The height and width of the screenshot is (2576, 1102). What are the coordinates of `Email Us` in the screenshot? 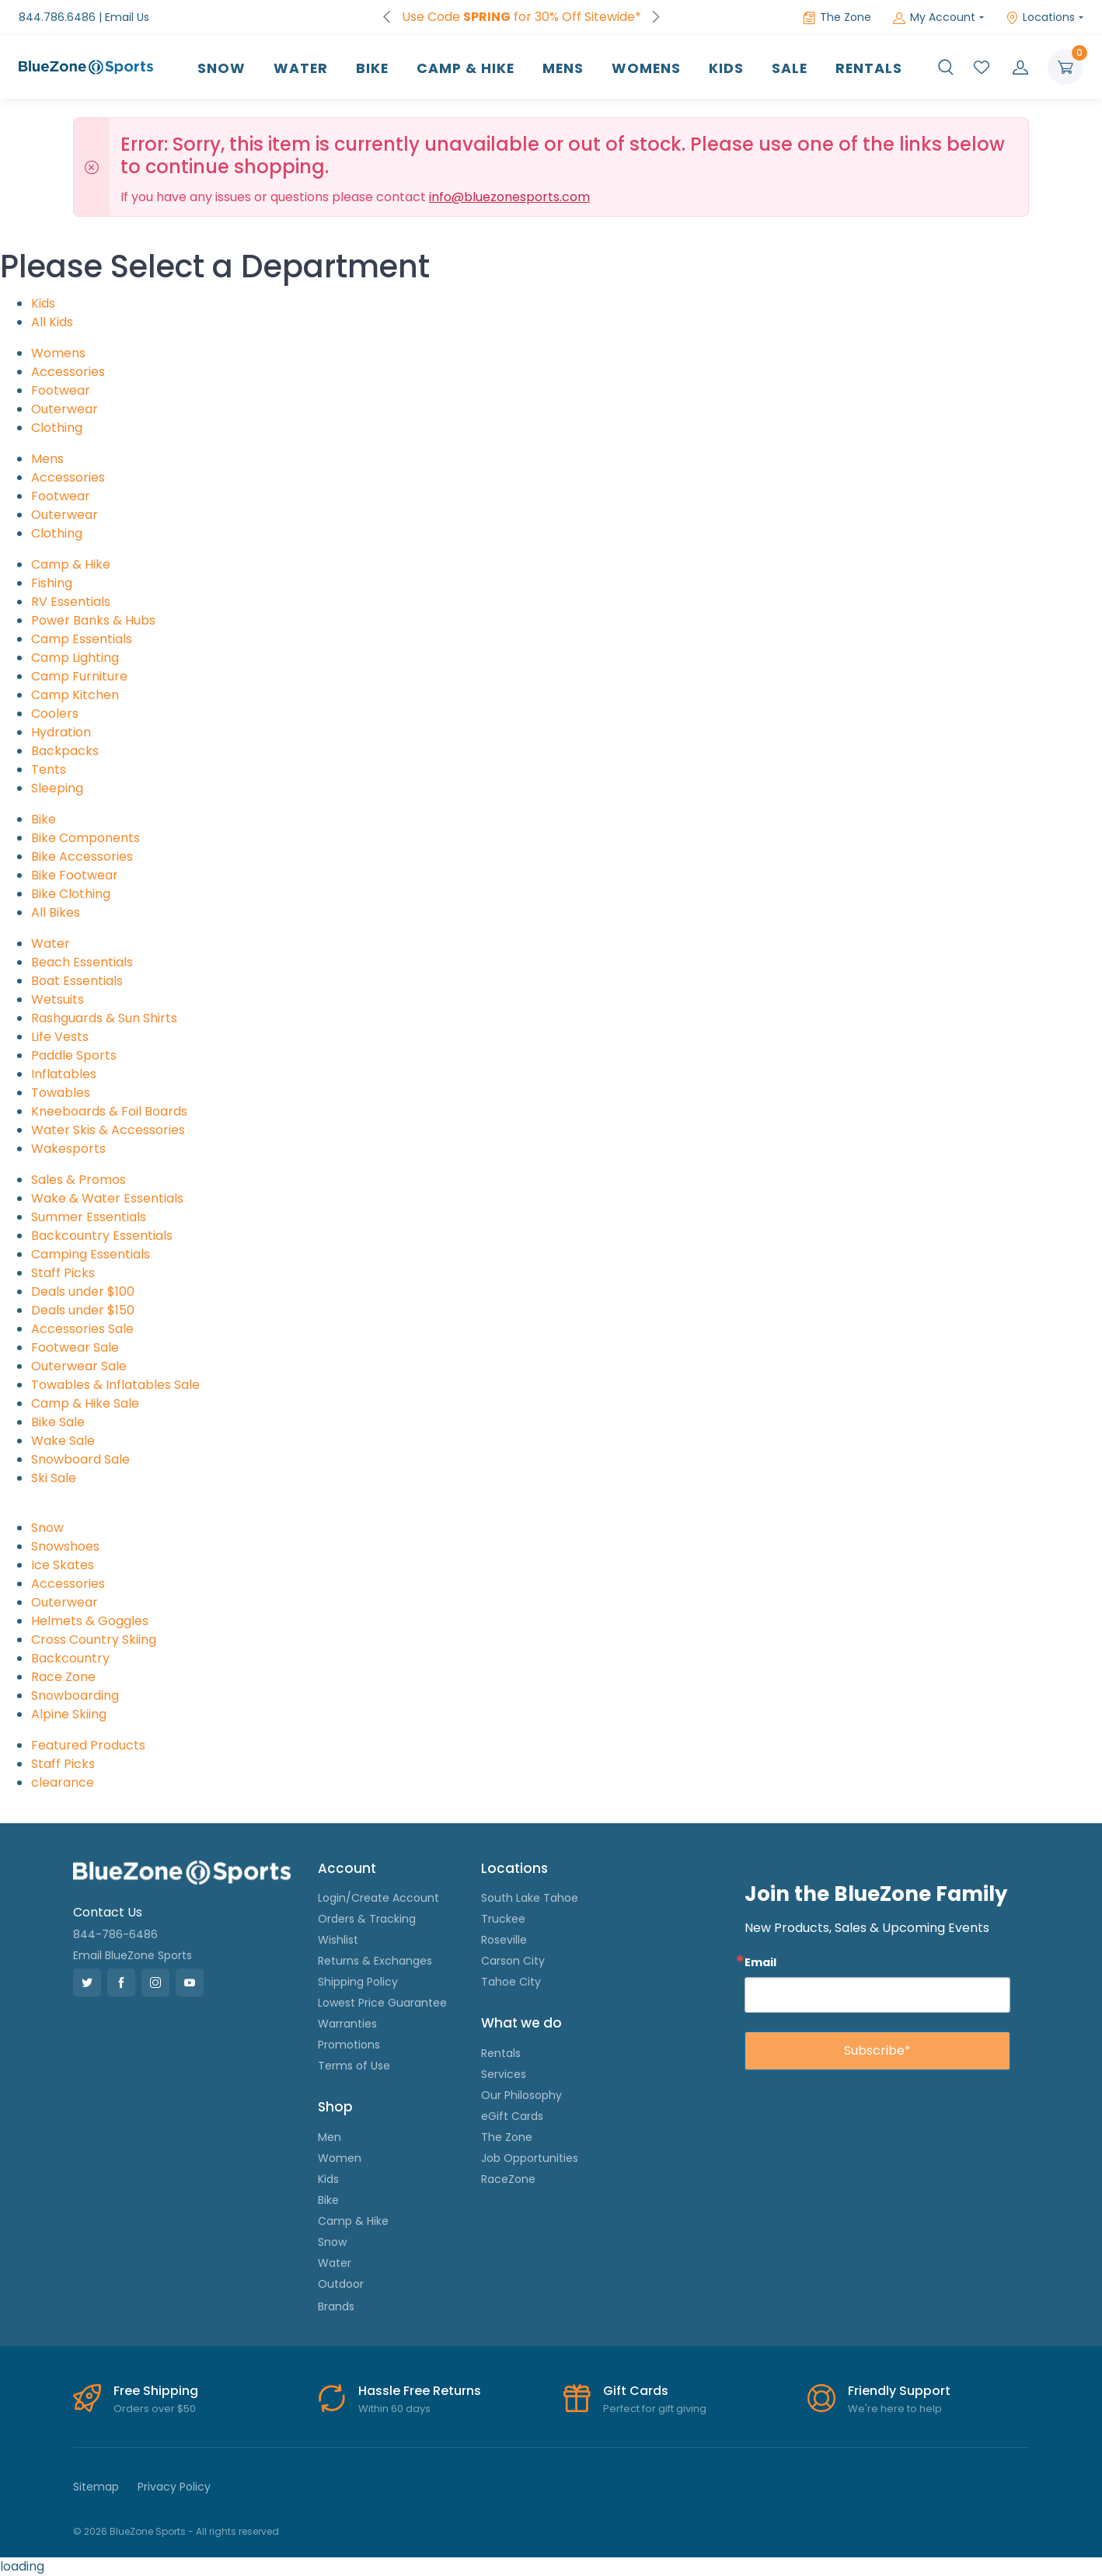 It's located at (127, 17).